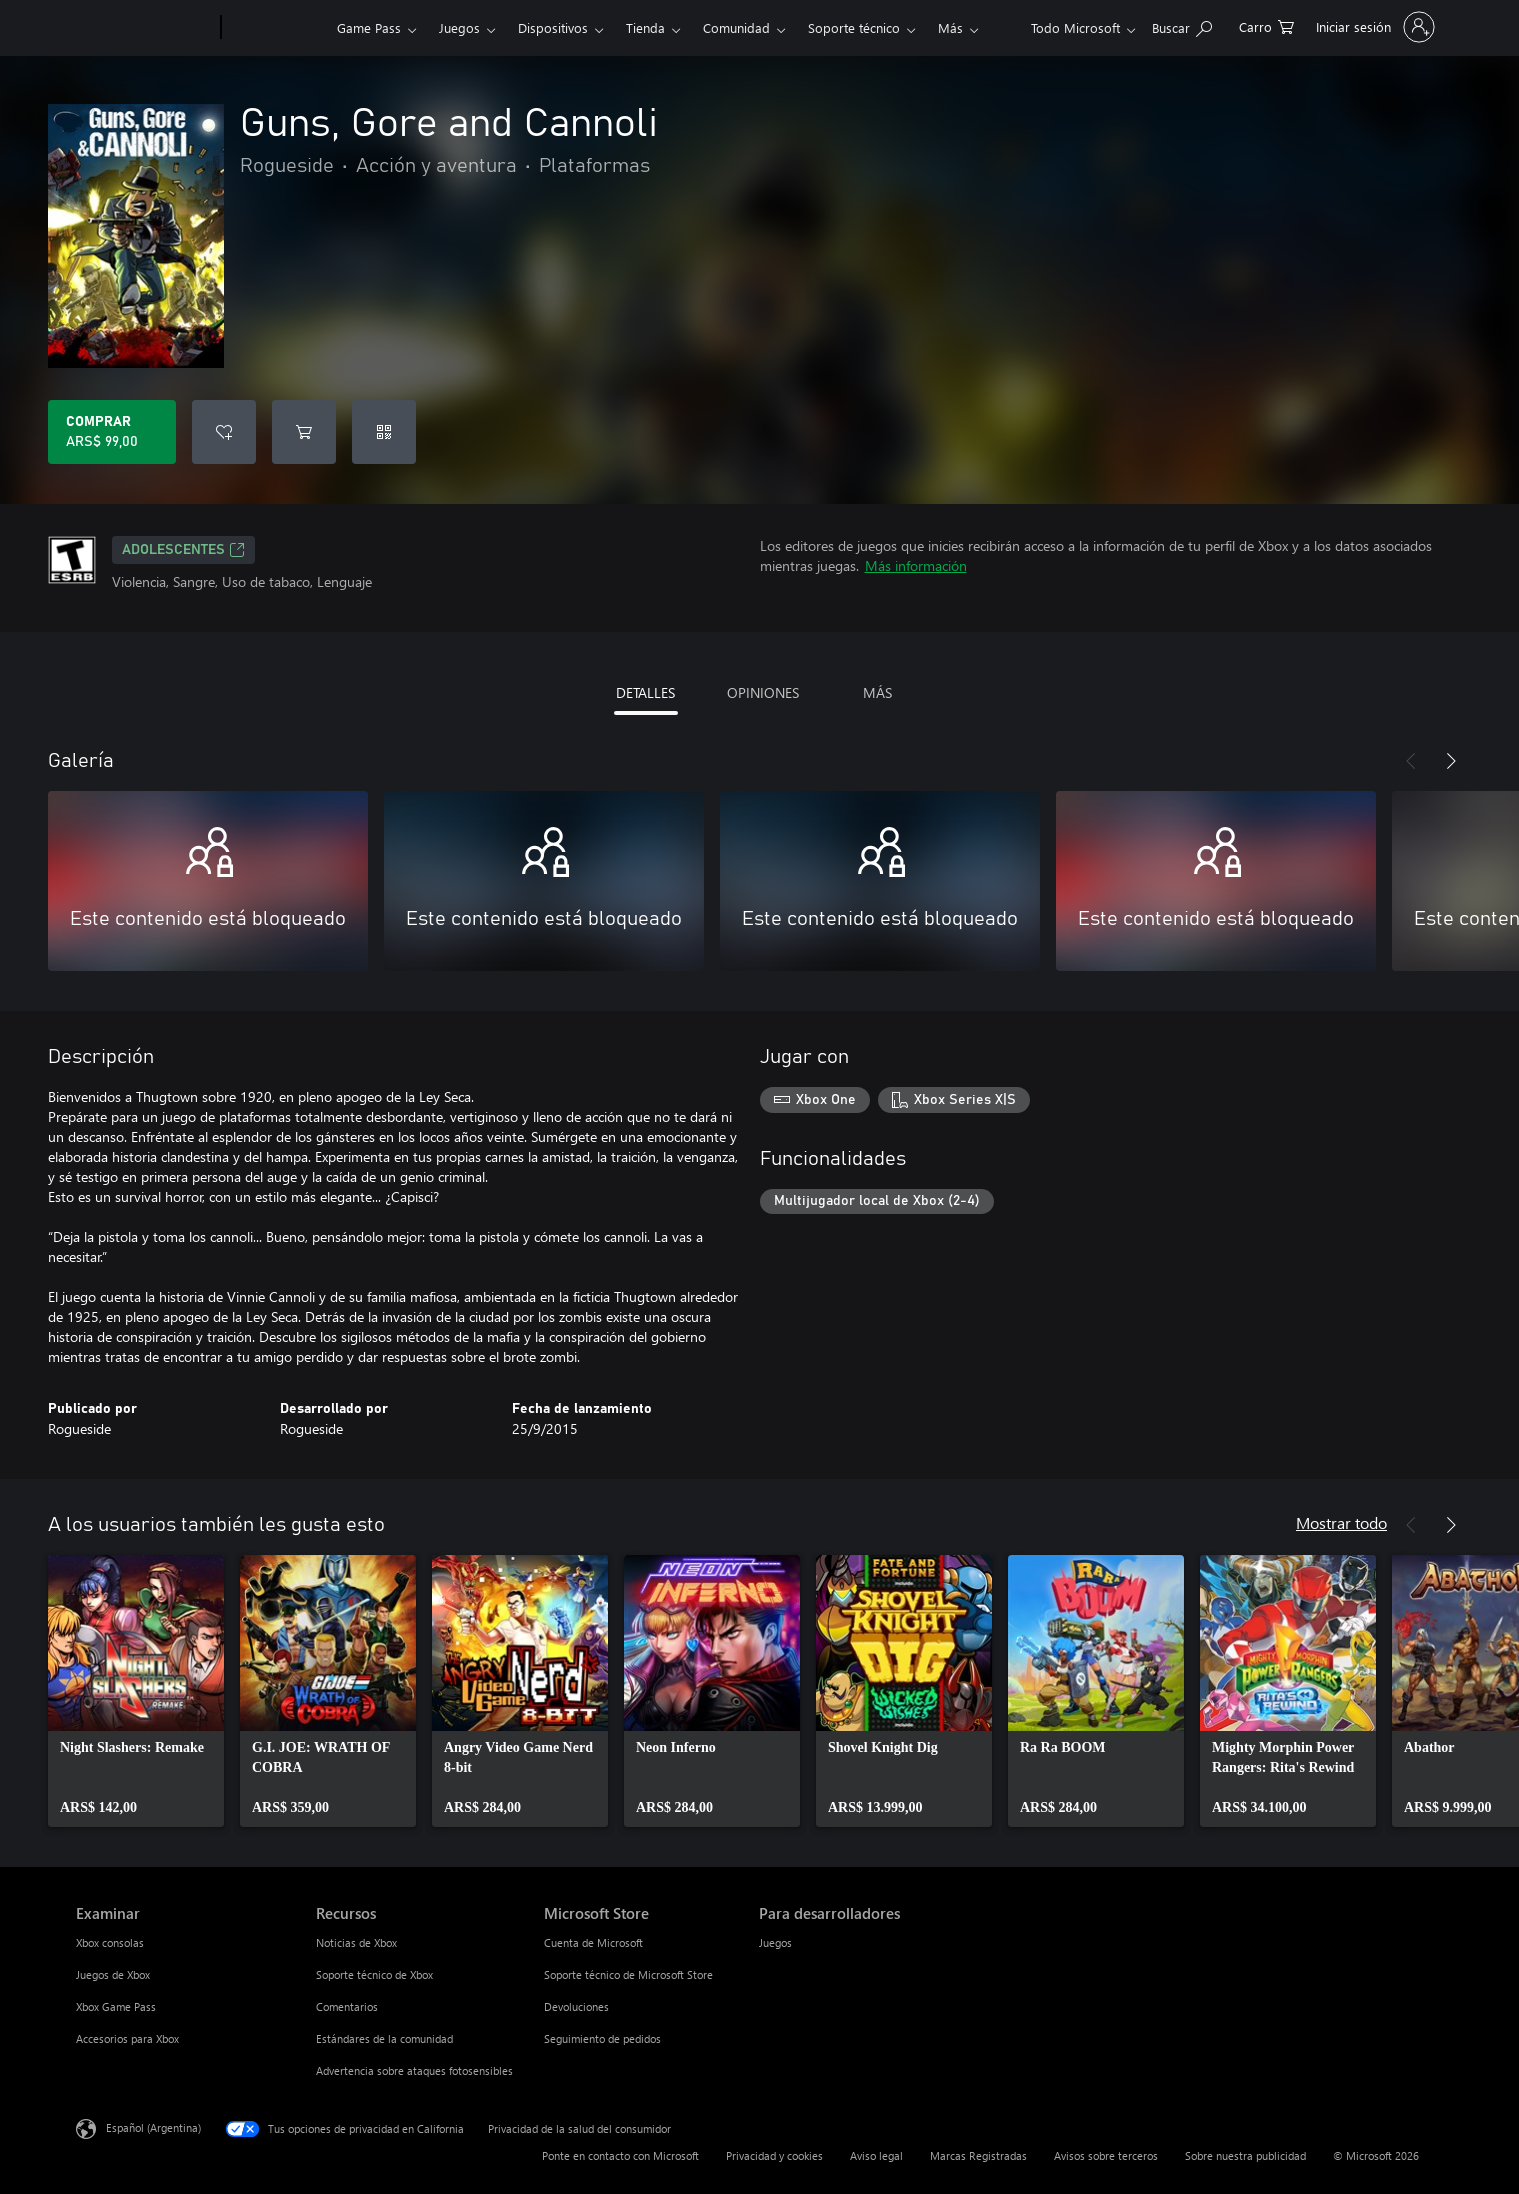  I want to click on MÁS [tab], so click(877, 692).